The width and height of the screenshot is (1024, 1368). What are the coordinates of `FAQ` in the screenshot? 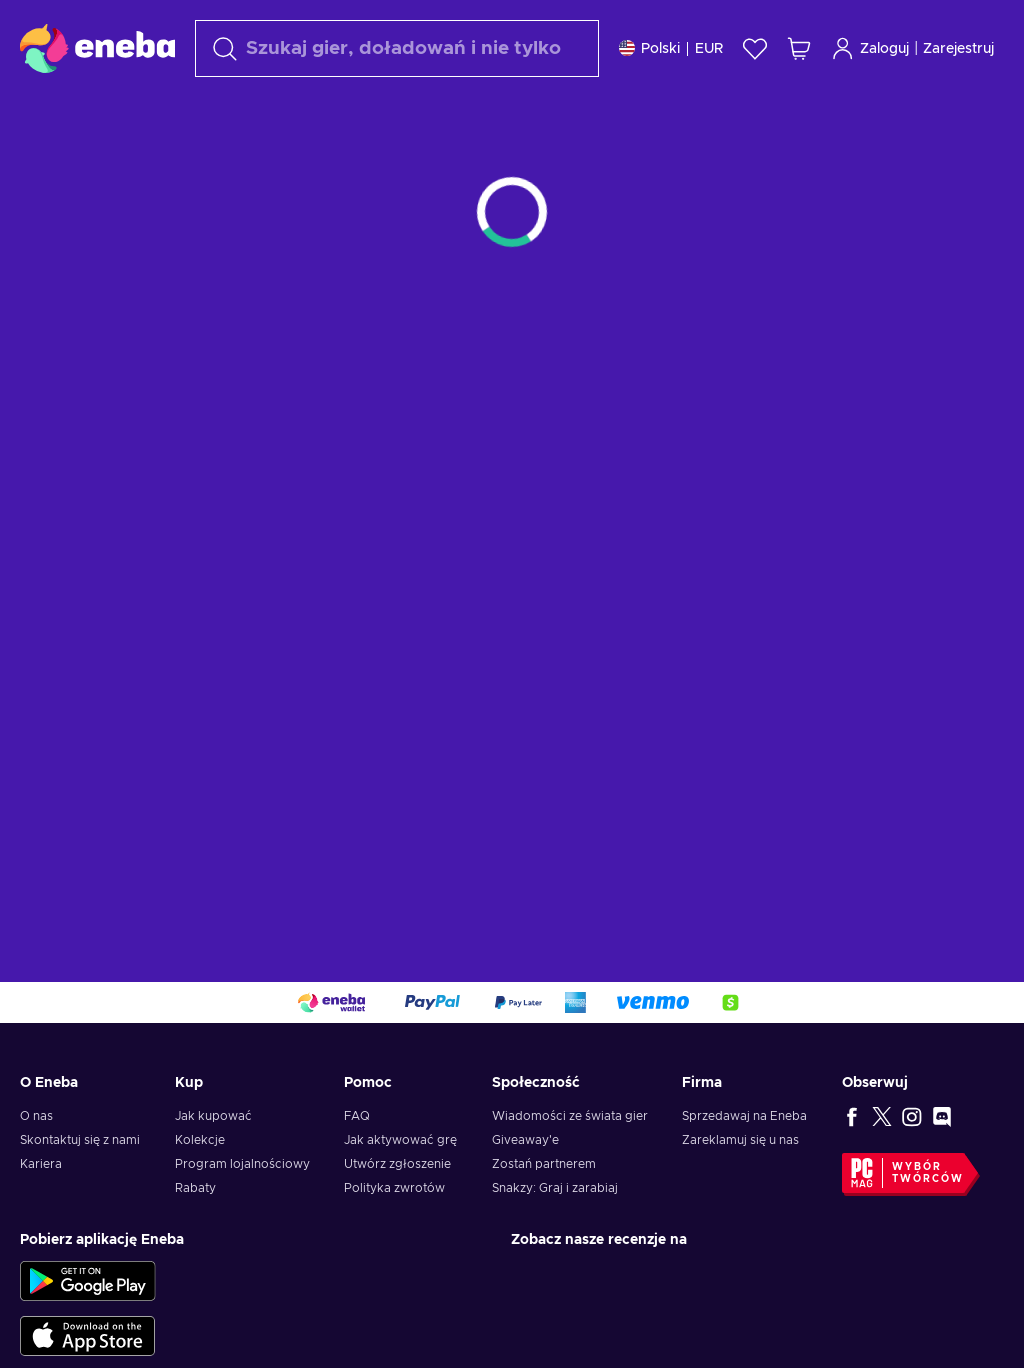 It's located at (357, 1116).